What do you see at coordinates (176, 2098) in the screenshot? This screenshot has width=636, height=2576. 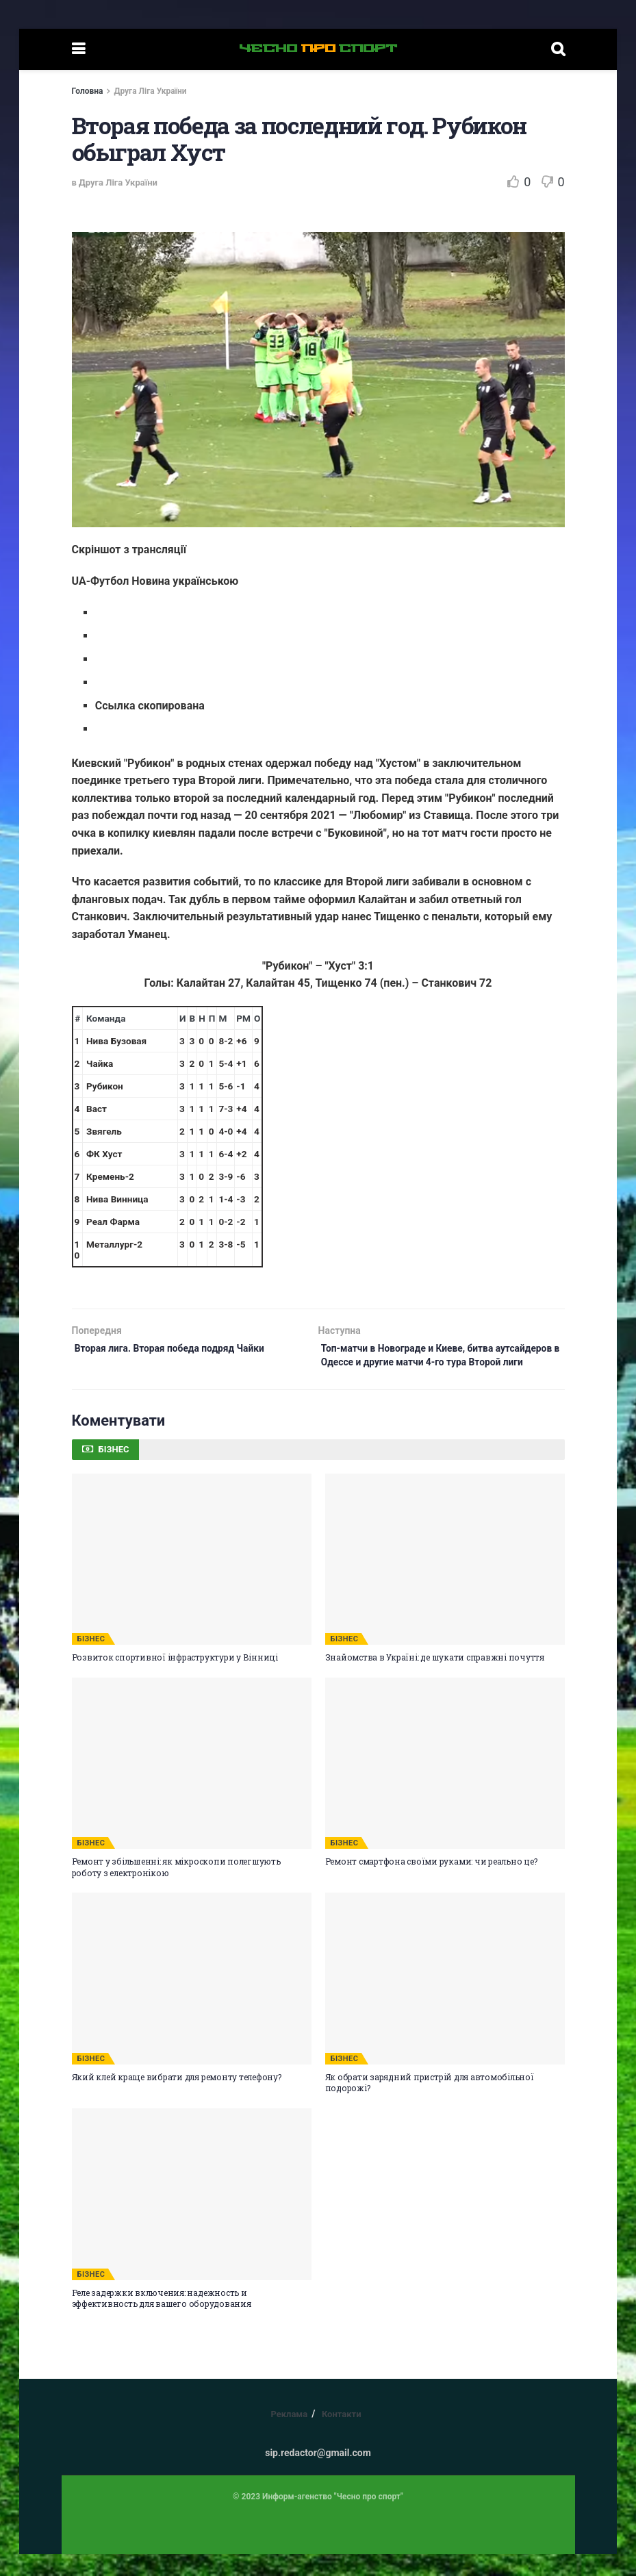 I see `Який клей краще вибрати для ремонту телефону?` at bounding box center [176, 2098].